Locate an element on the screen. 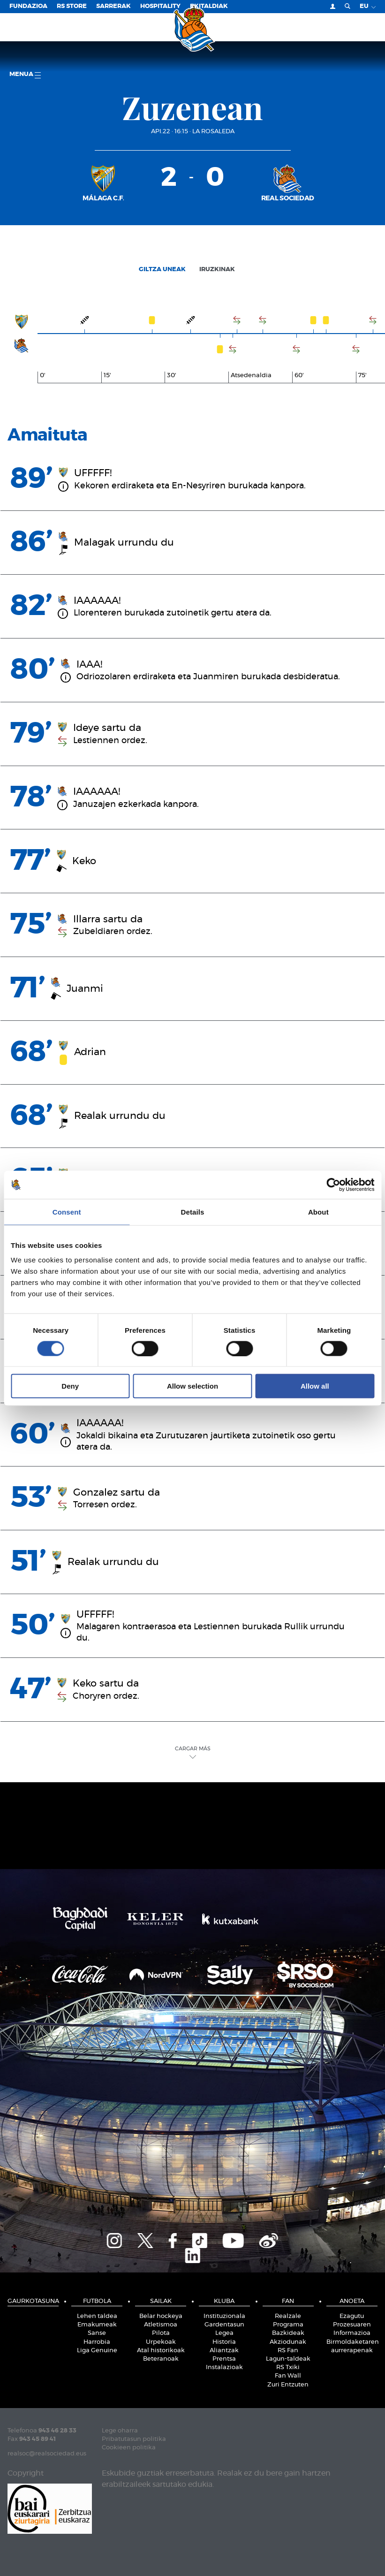 The image size is (385, 2576). Liga Genuine is located at coordinates (97, 2351).